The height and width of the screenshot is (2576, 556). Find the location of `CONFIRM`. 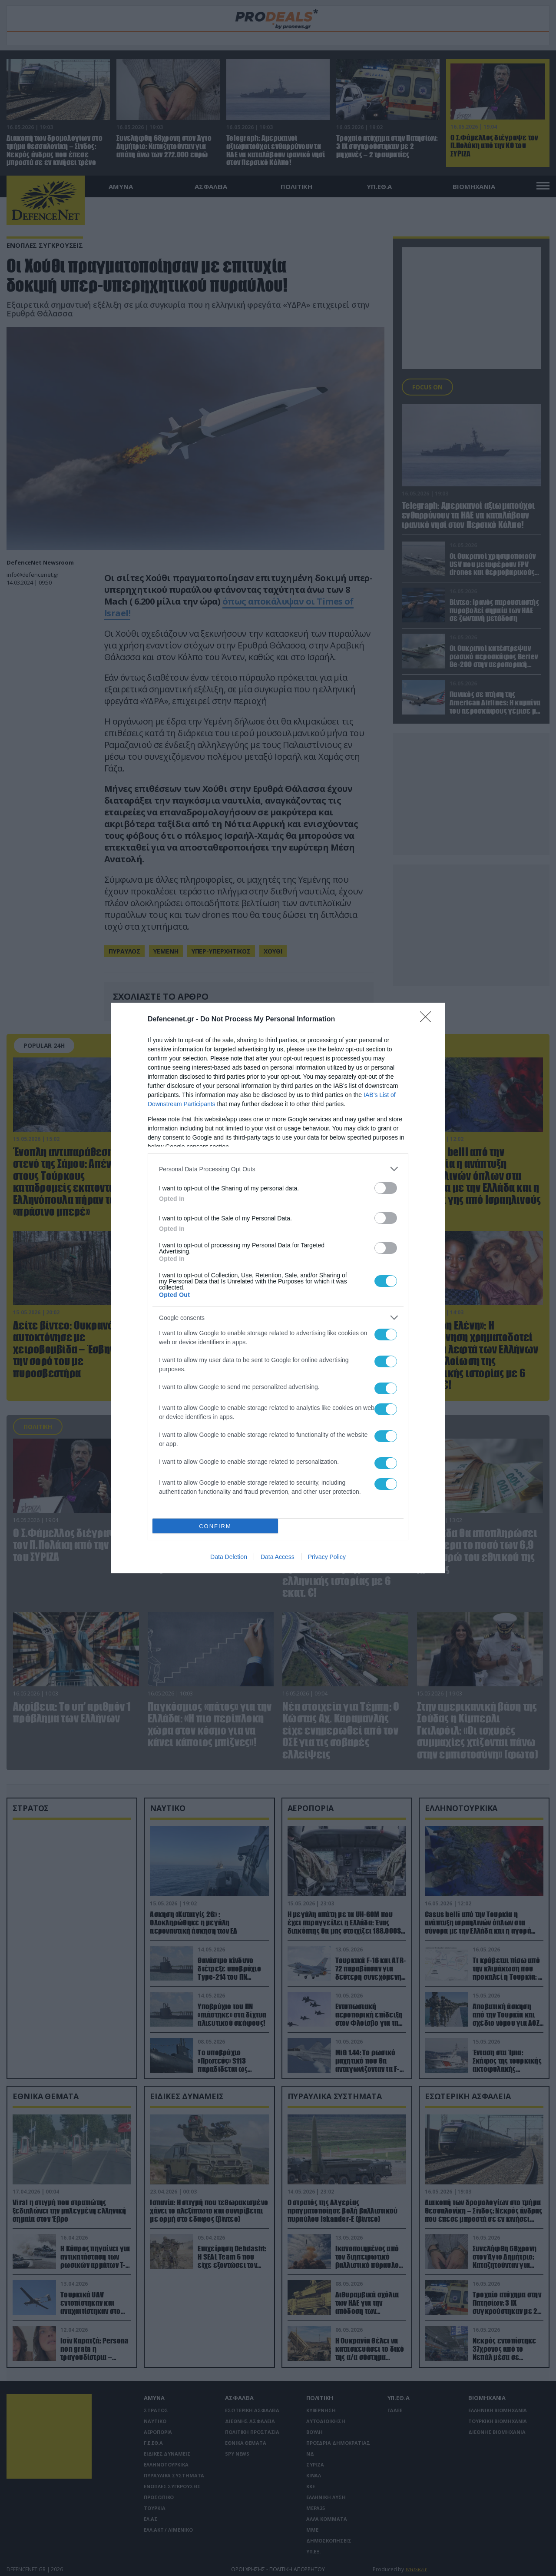

CONFIRM is located at coordinates (215, 1526).